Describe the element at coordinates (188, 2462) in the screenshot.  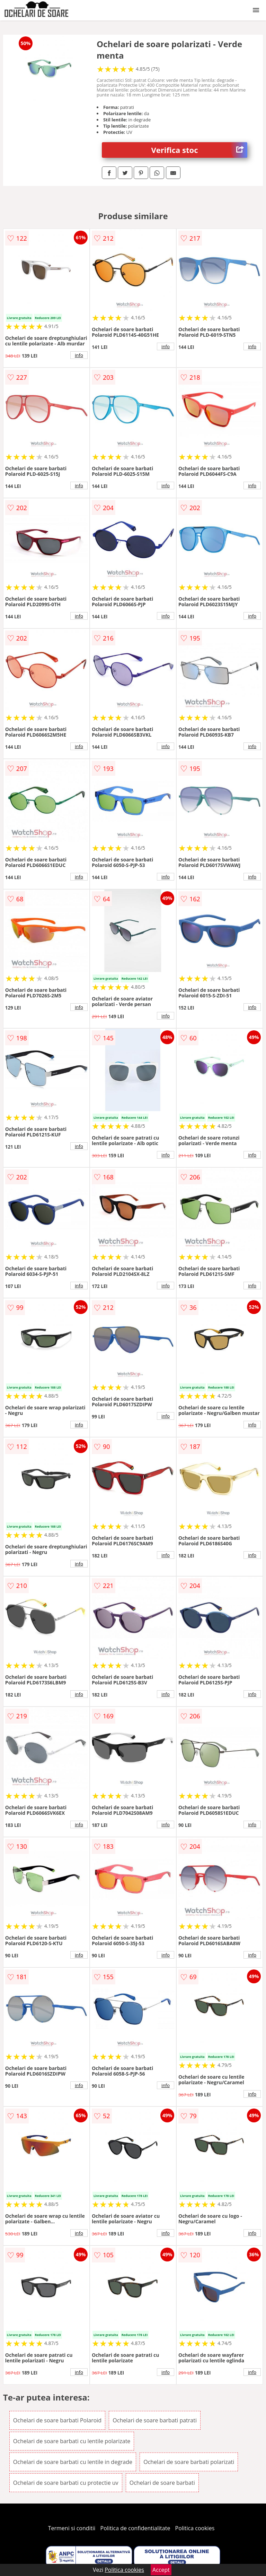
I see `Ochelari de soare barbati polarizati` at that location.